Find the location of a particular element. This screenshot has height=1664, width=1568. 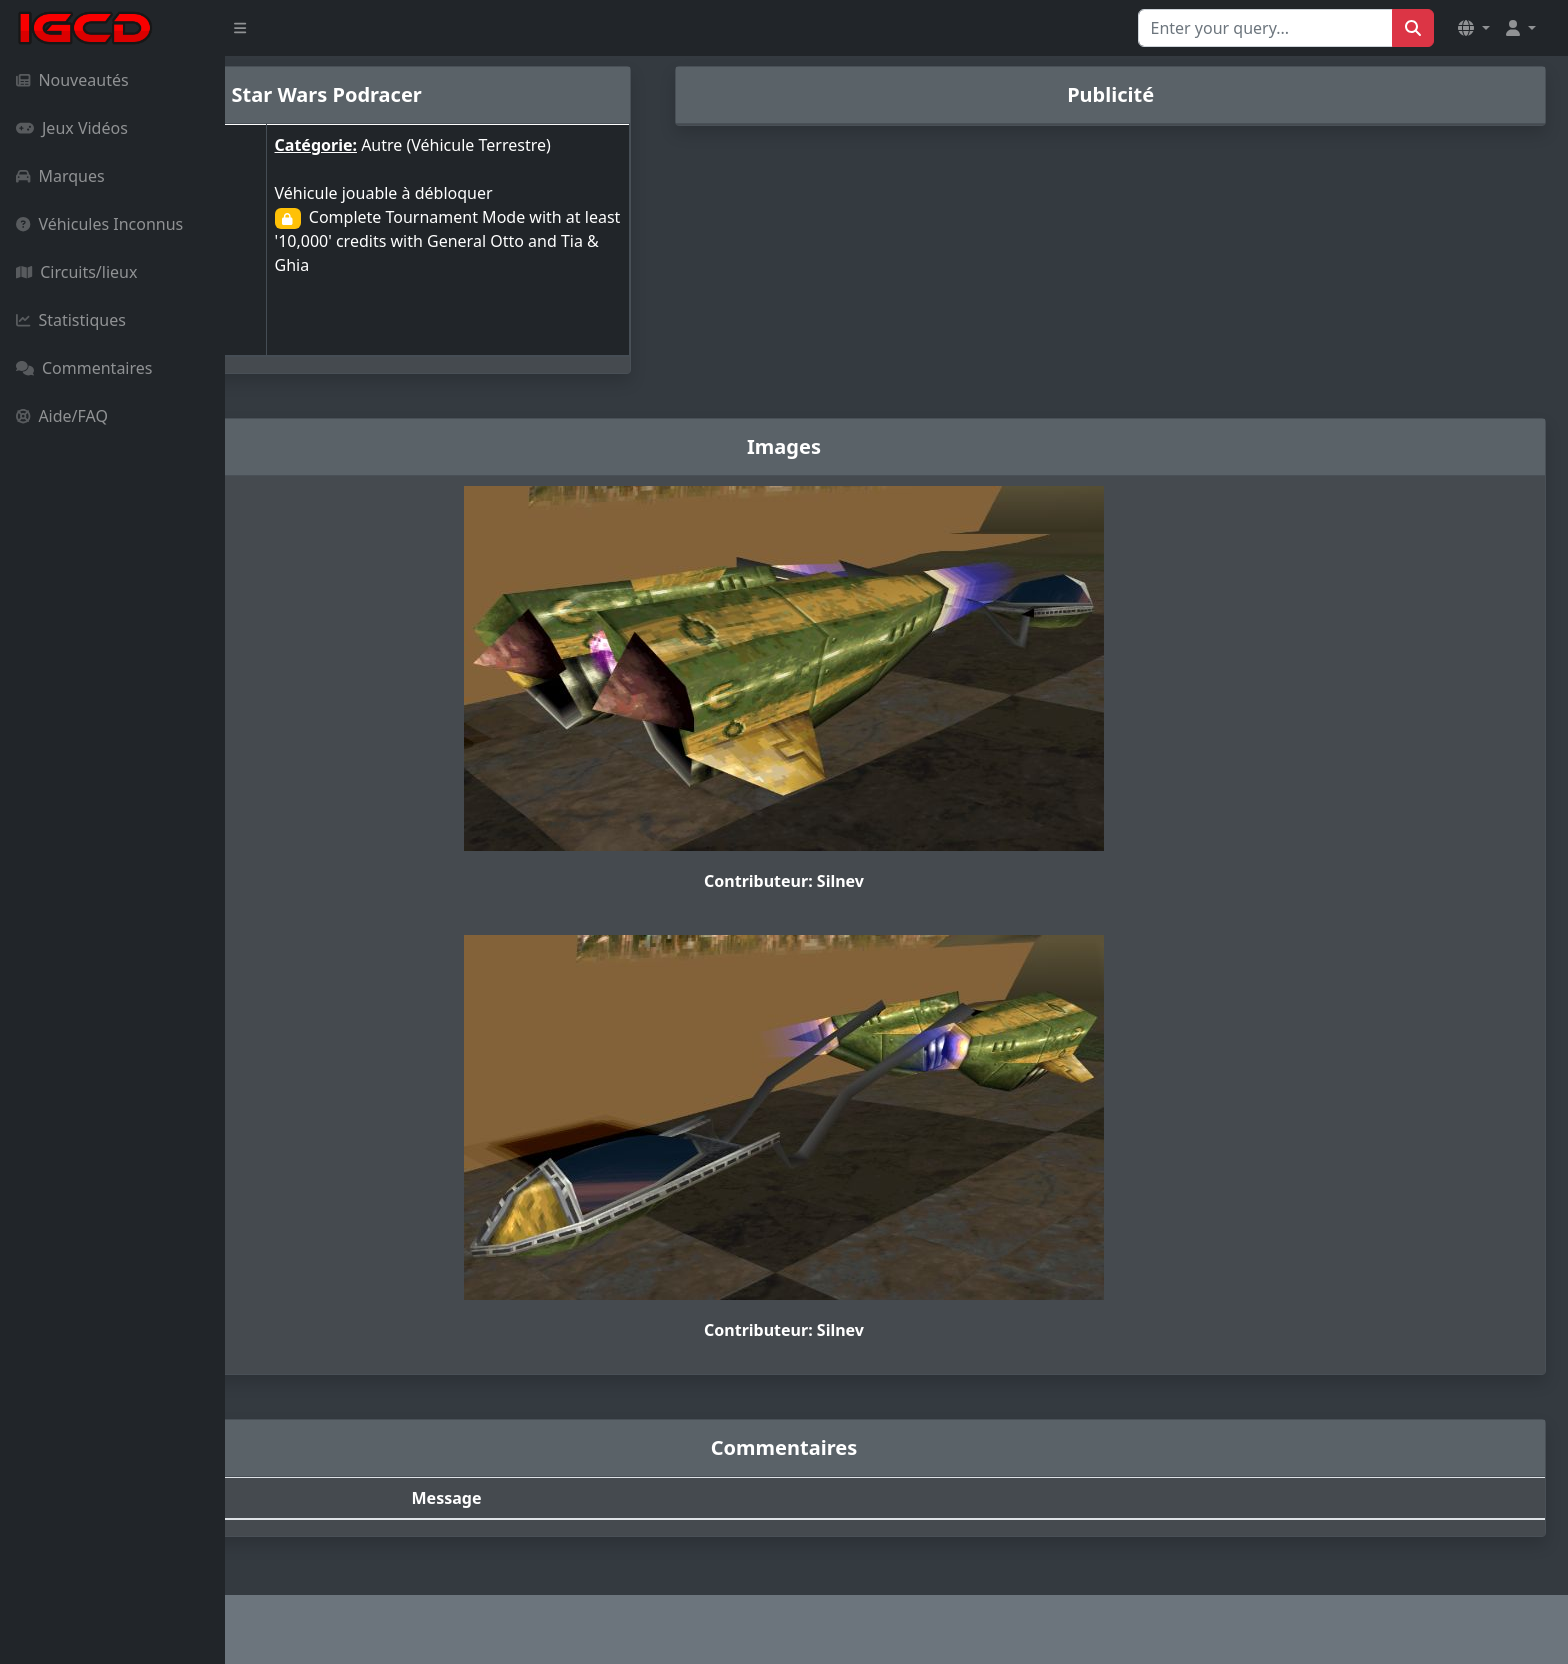

[button] is located at coordinates (1474, 28).